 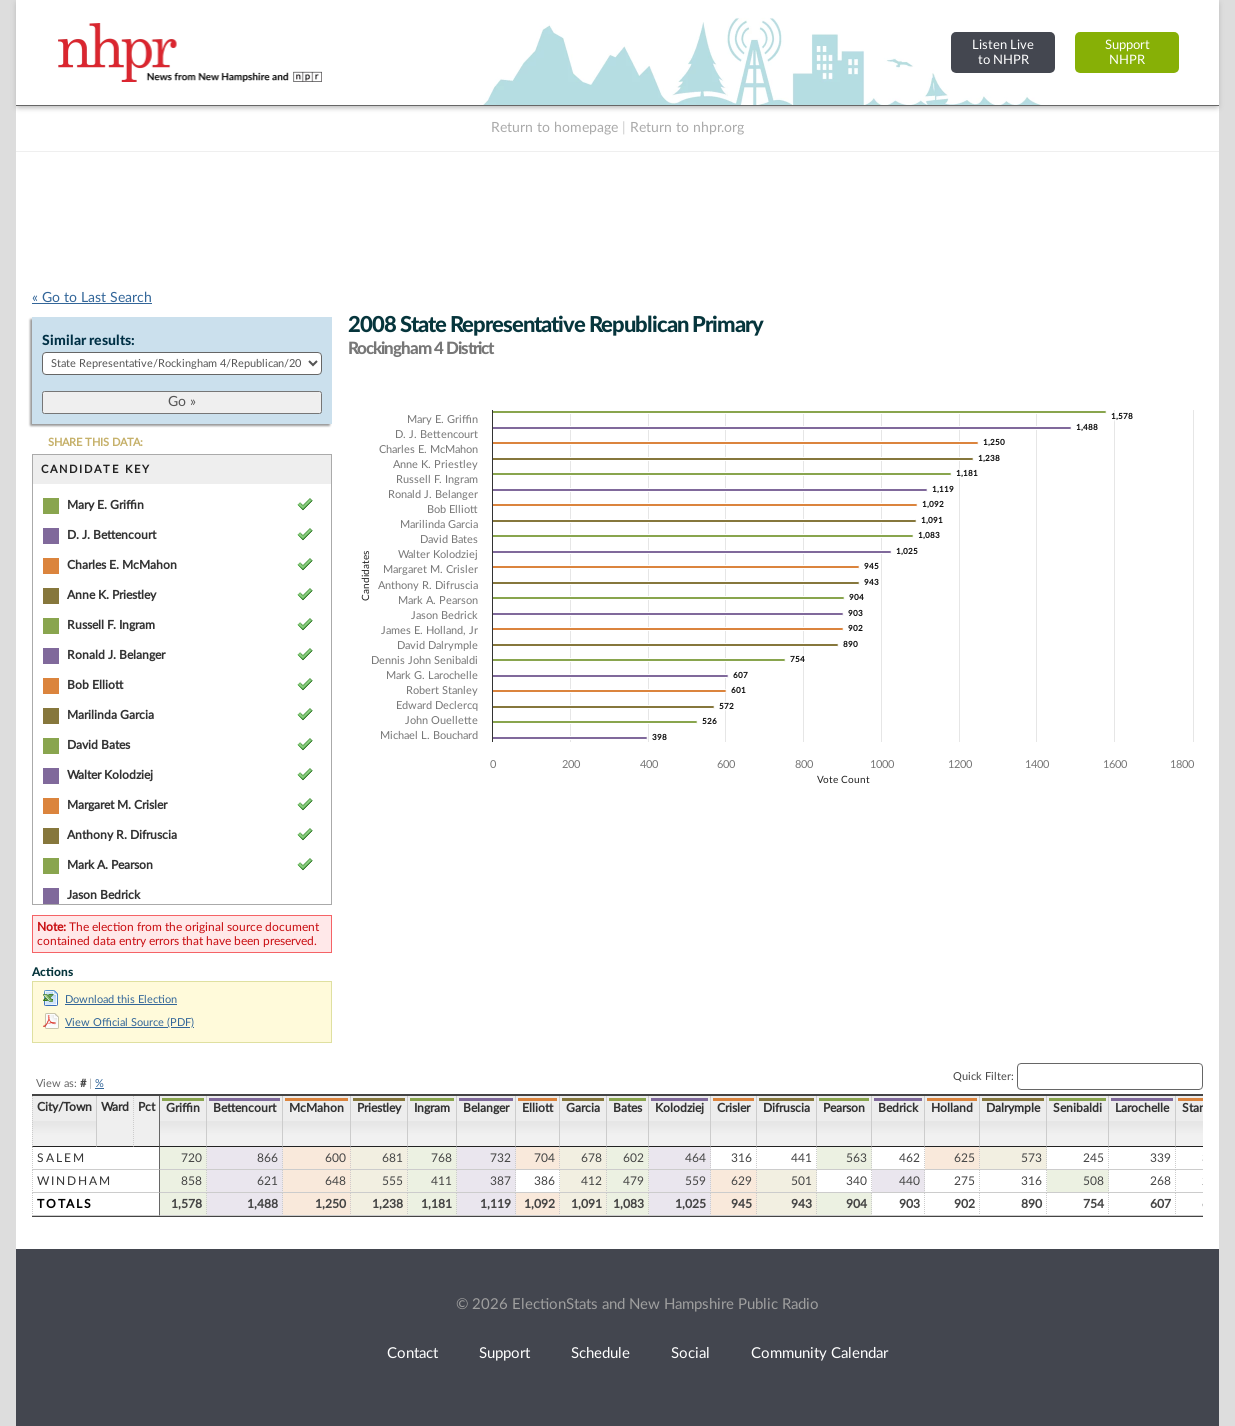 I want to click on Charles E. McMahon, so click(x=122, y=565).